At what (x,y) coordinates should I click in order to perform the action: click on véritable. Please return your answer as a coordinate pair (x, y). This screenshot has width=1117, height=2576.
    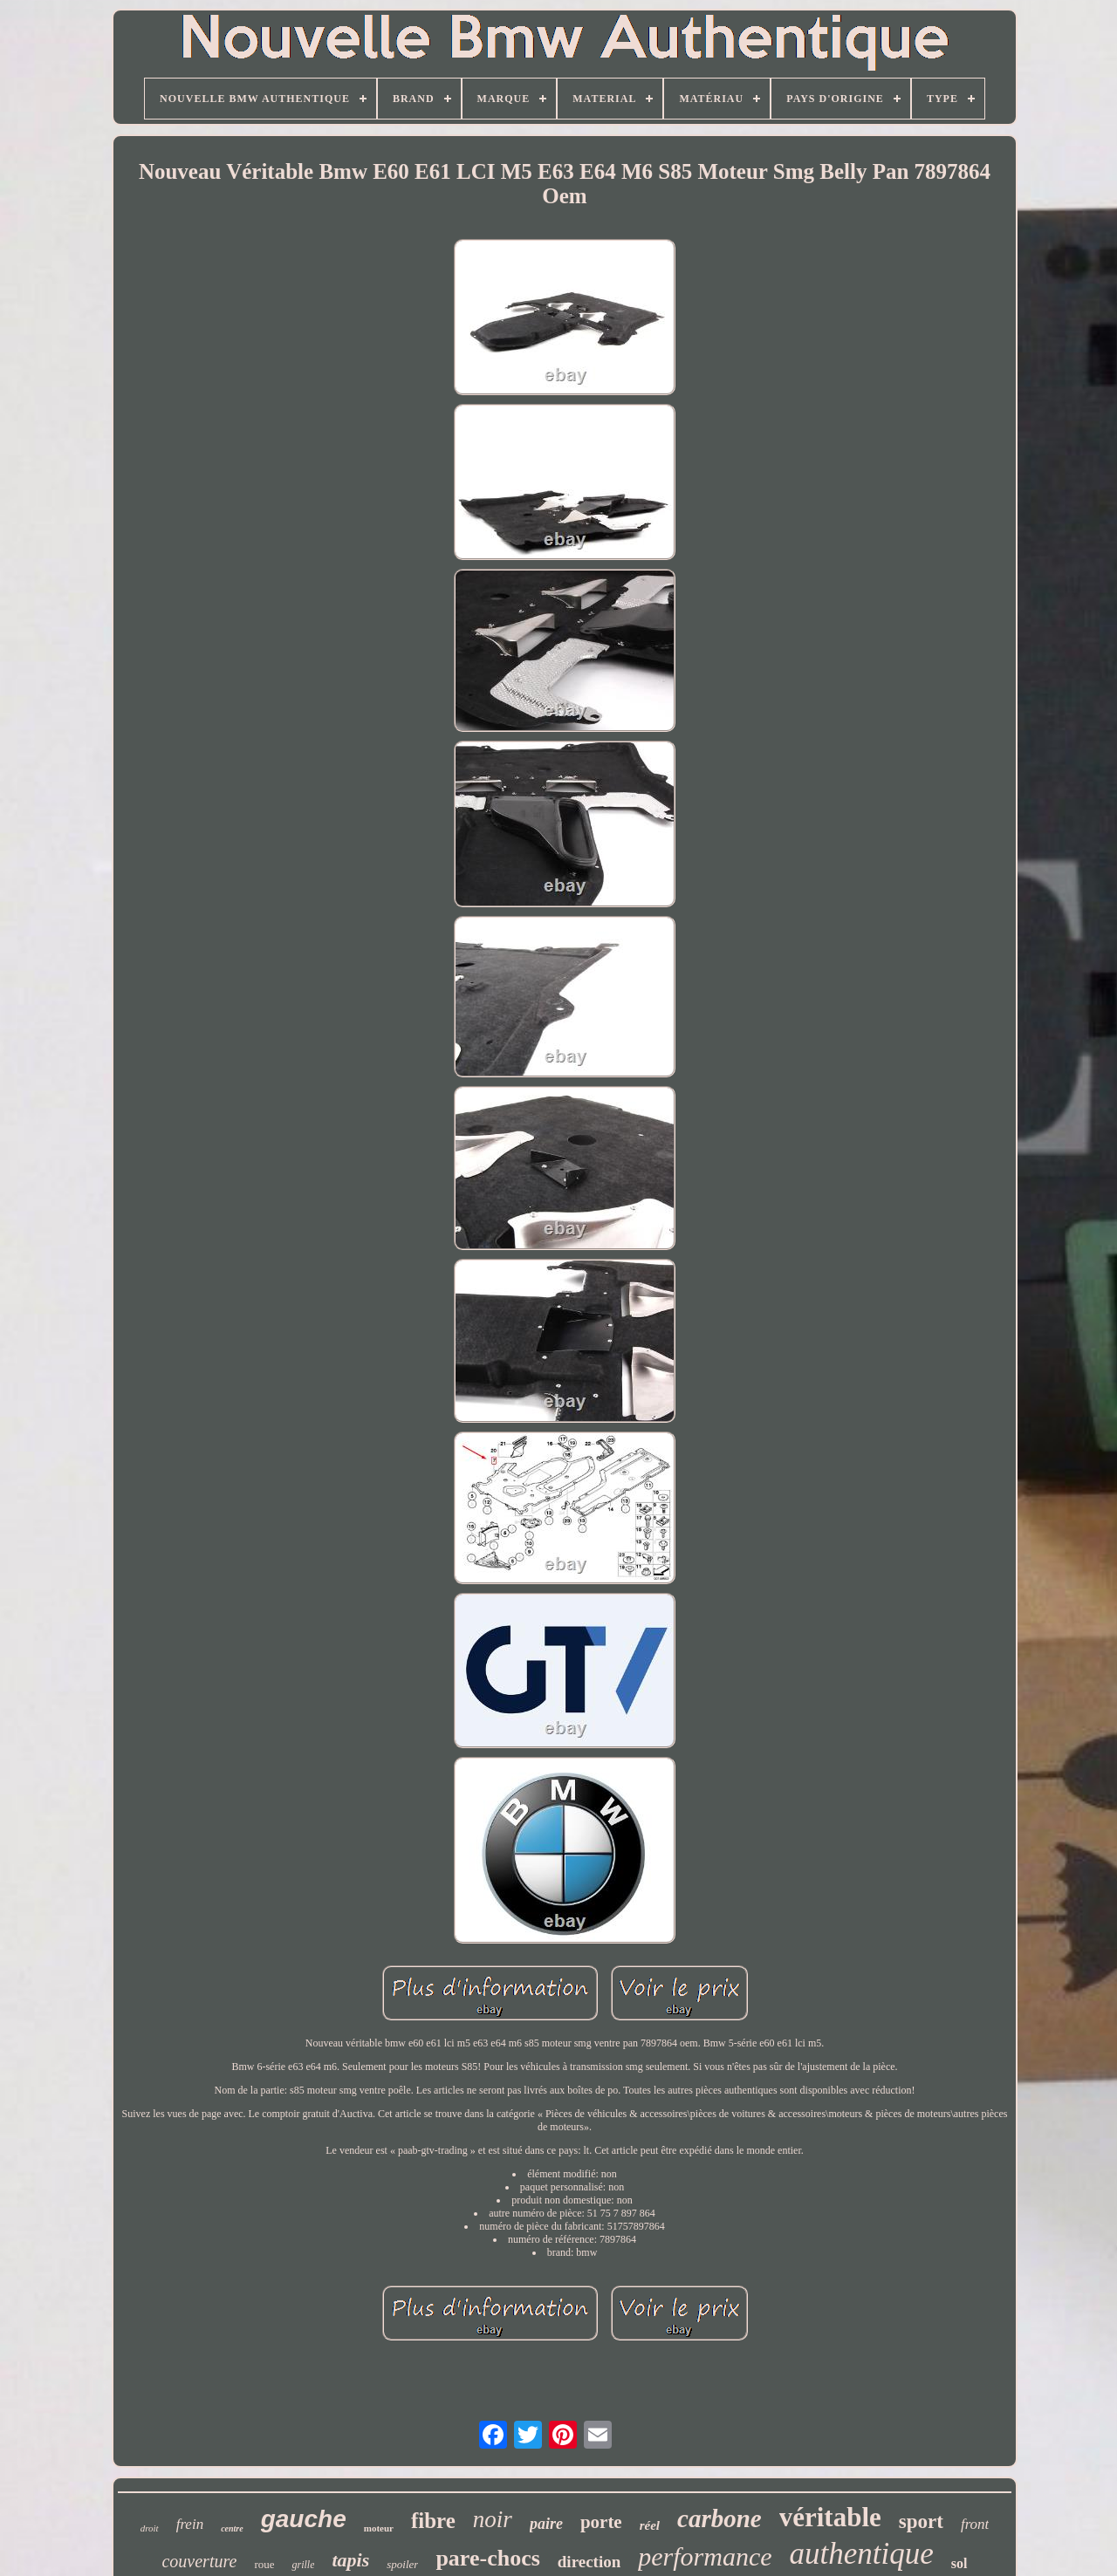
    Looking at the image, I should click on (830, 2517).